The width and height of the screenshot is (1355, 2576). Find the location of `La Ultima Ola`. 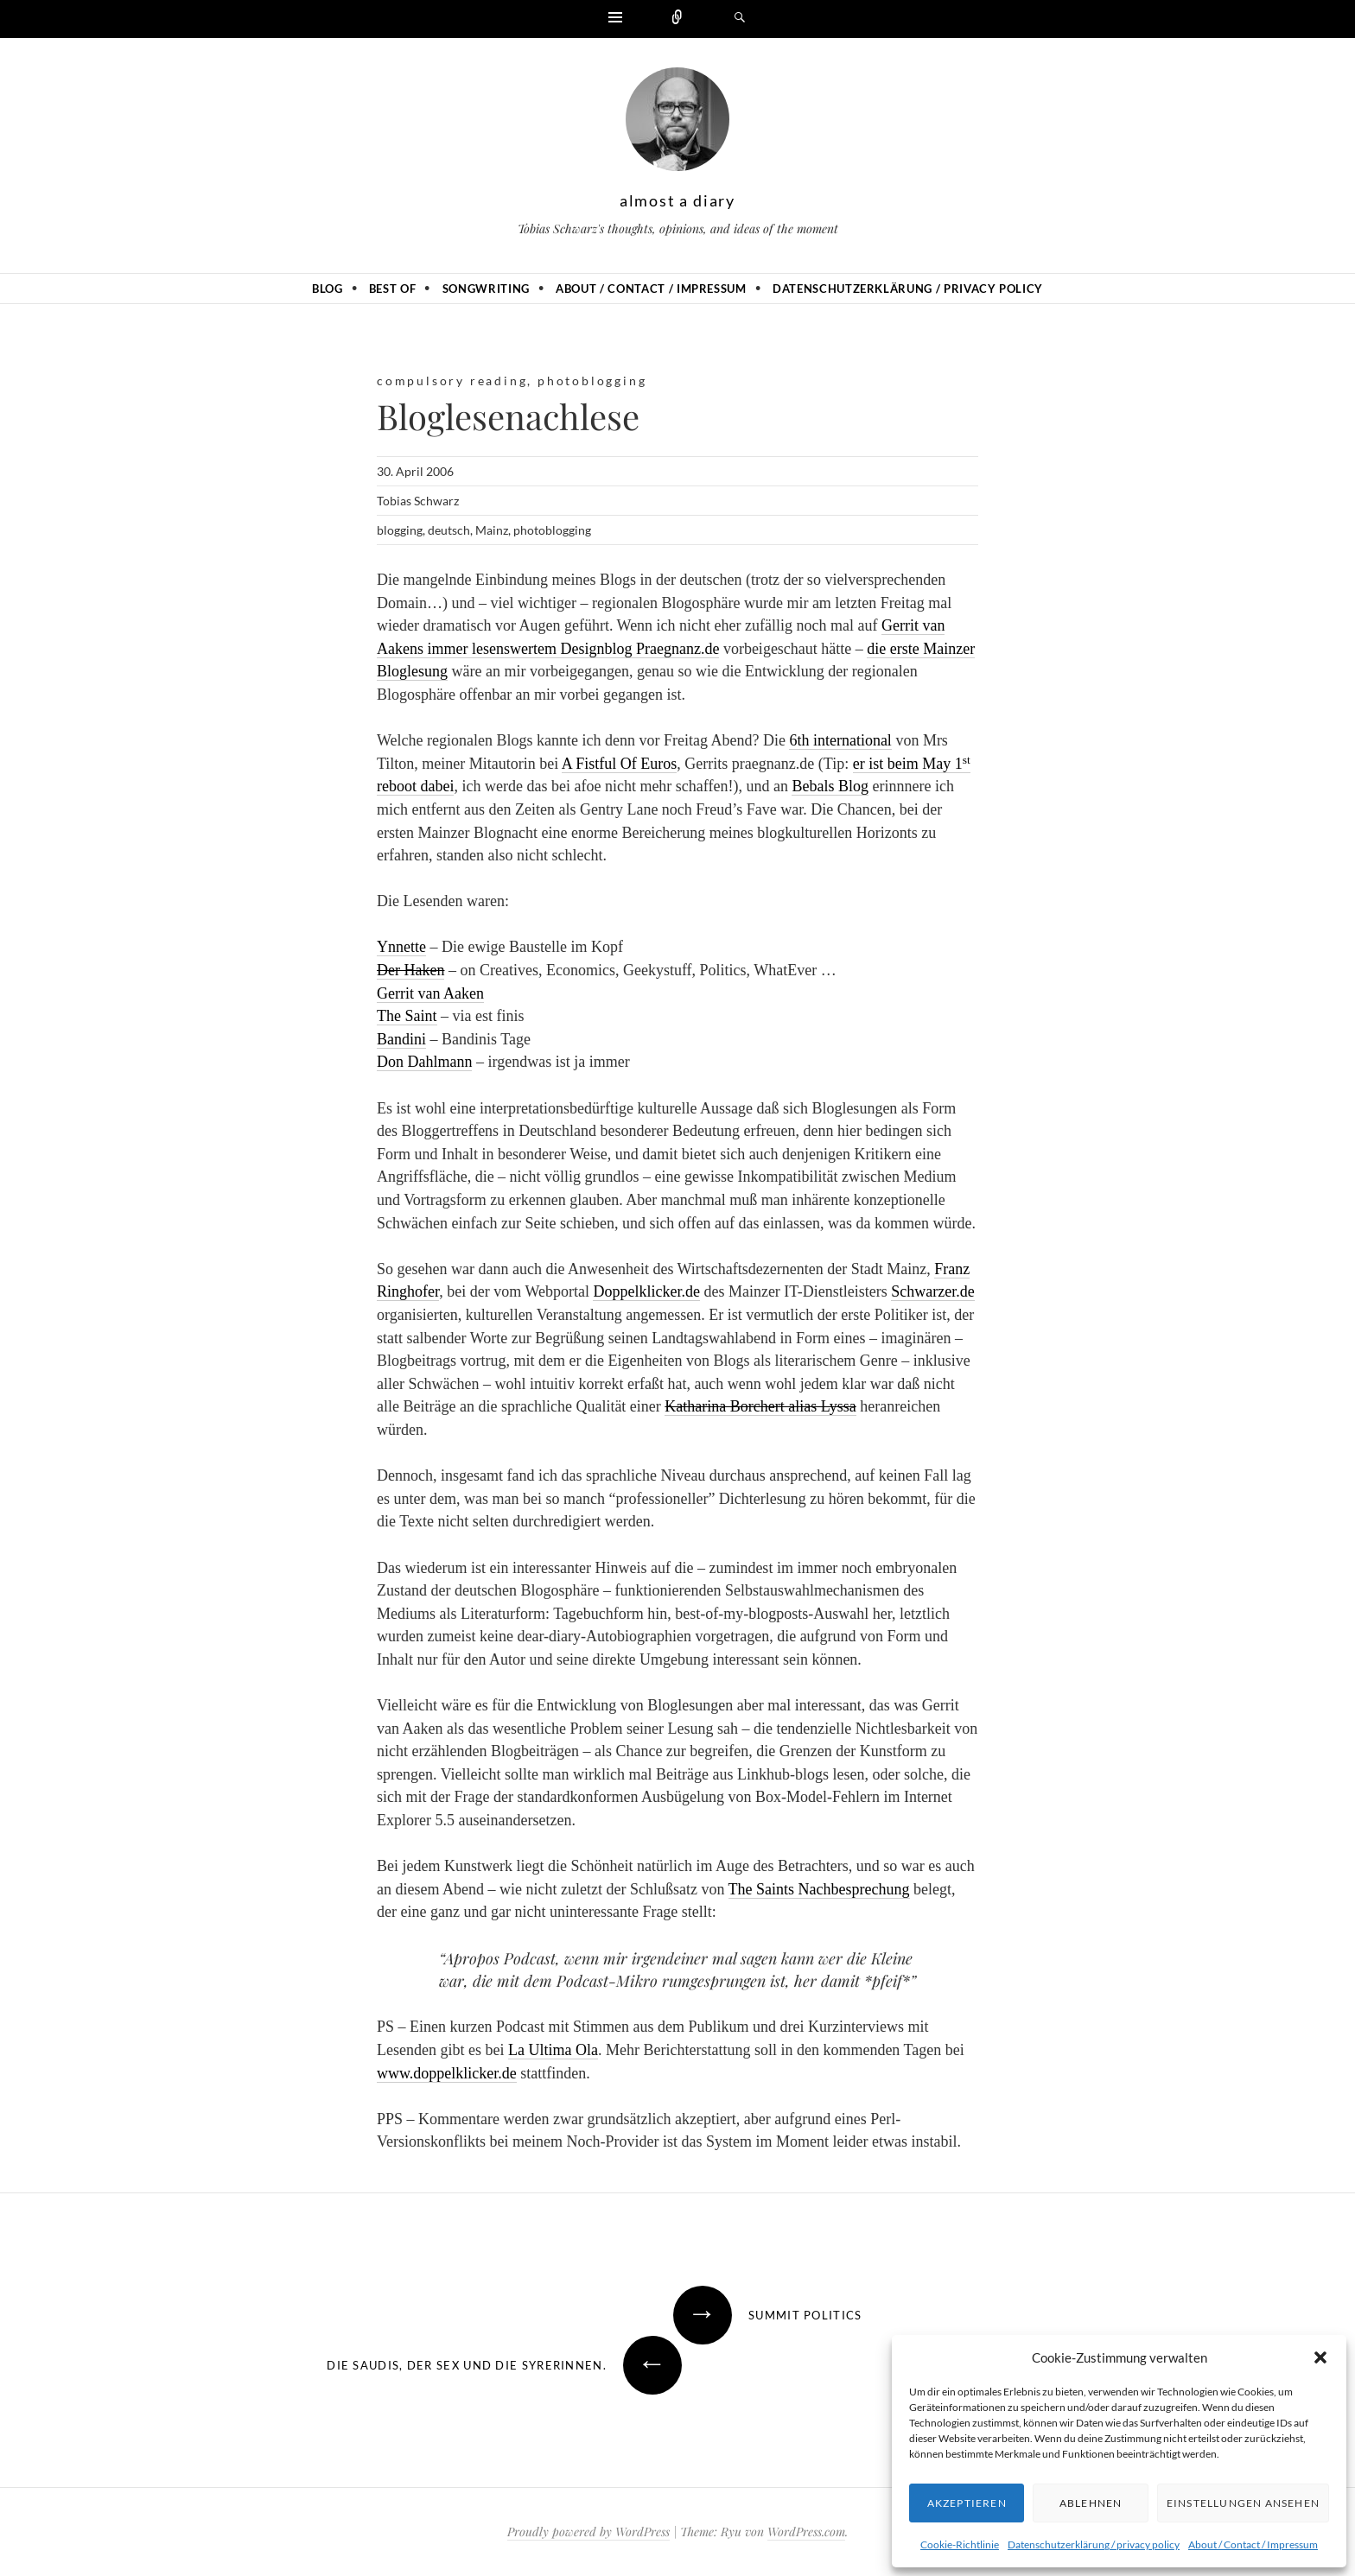

La Ultima Ola is located at coordinates (553, 2050).